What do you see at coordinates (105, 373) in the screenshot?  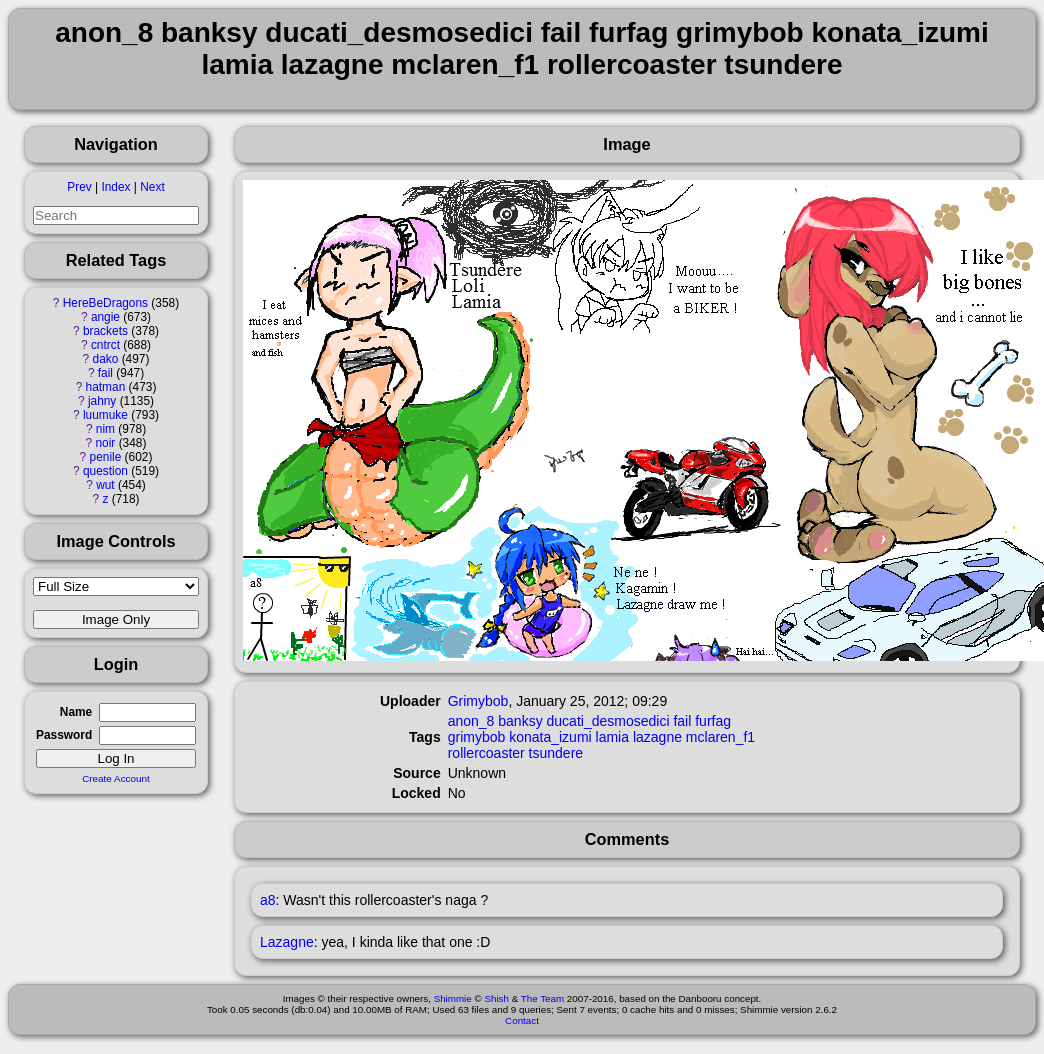 I see `fail` at bounding box center [105, 373].